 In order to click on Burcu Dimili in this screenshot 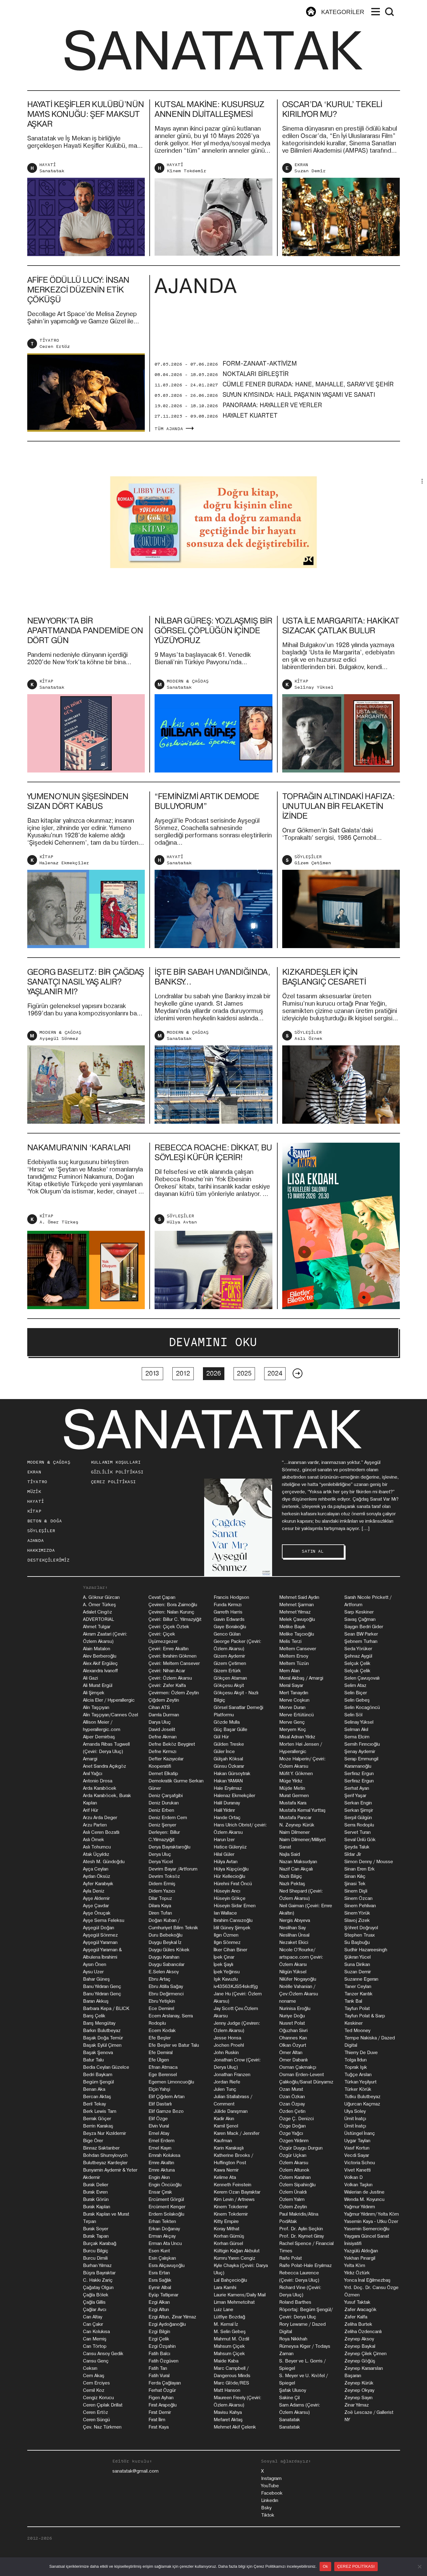, I will do `click(95, 2258)`.